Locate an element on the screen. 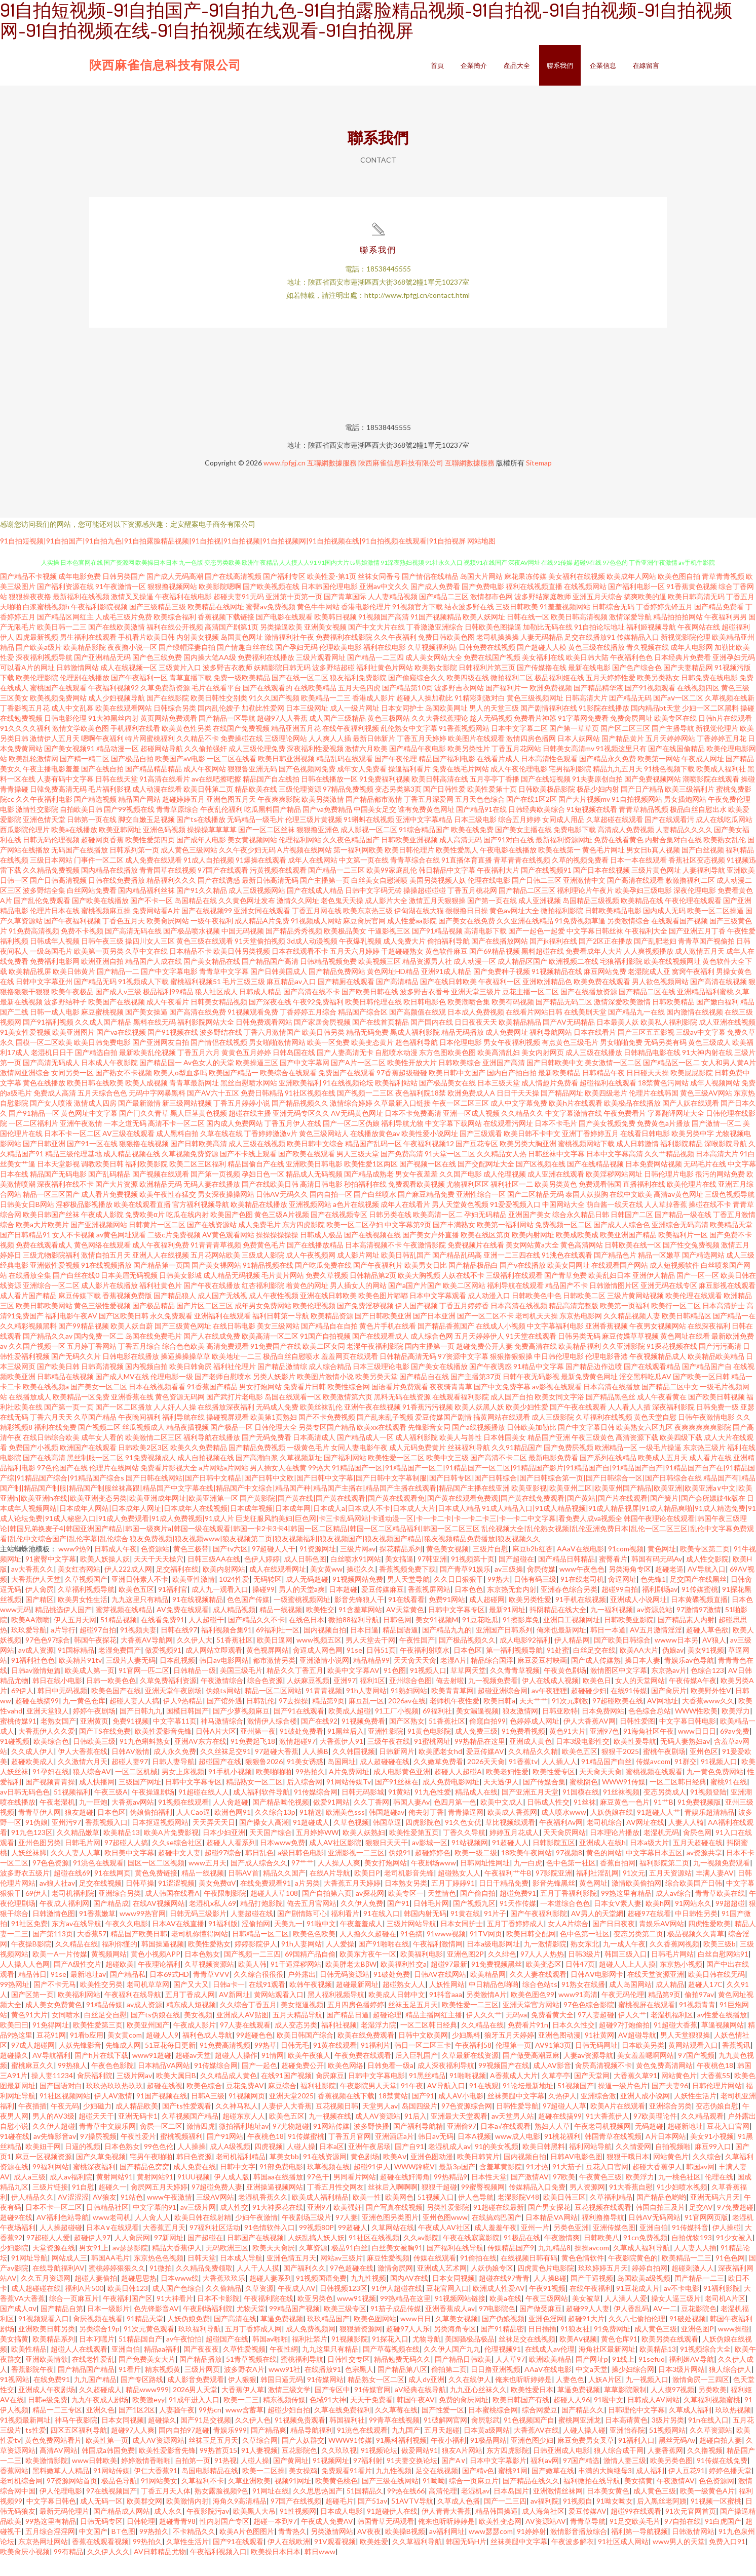  日韩午夜激情电影 is located at coordinates (706, 1436).